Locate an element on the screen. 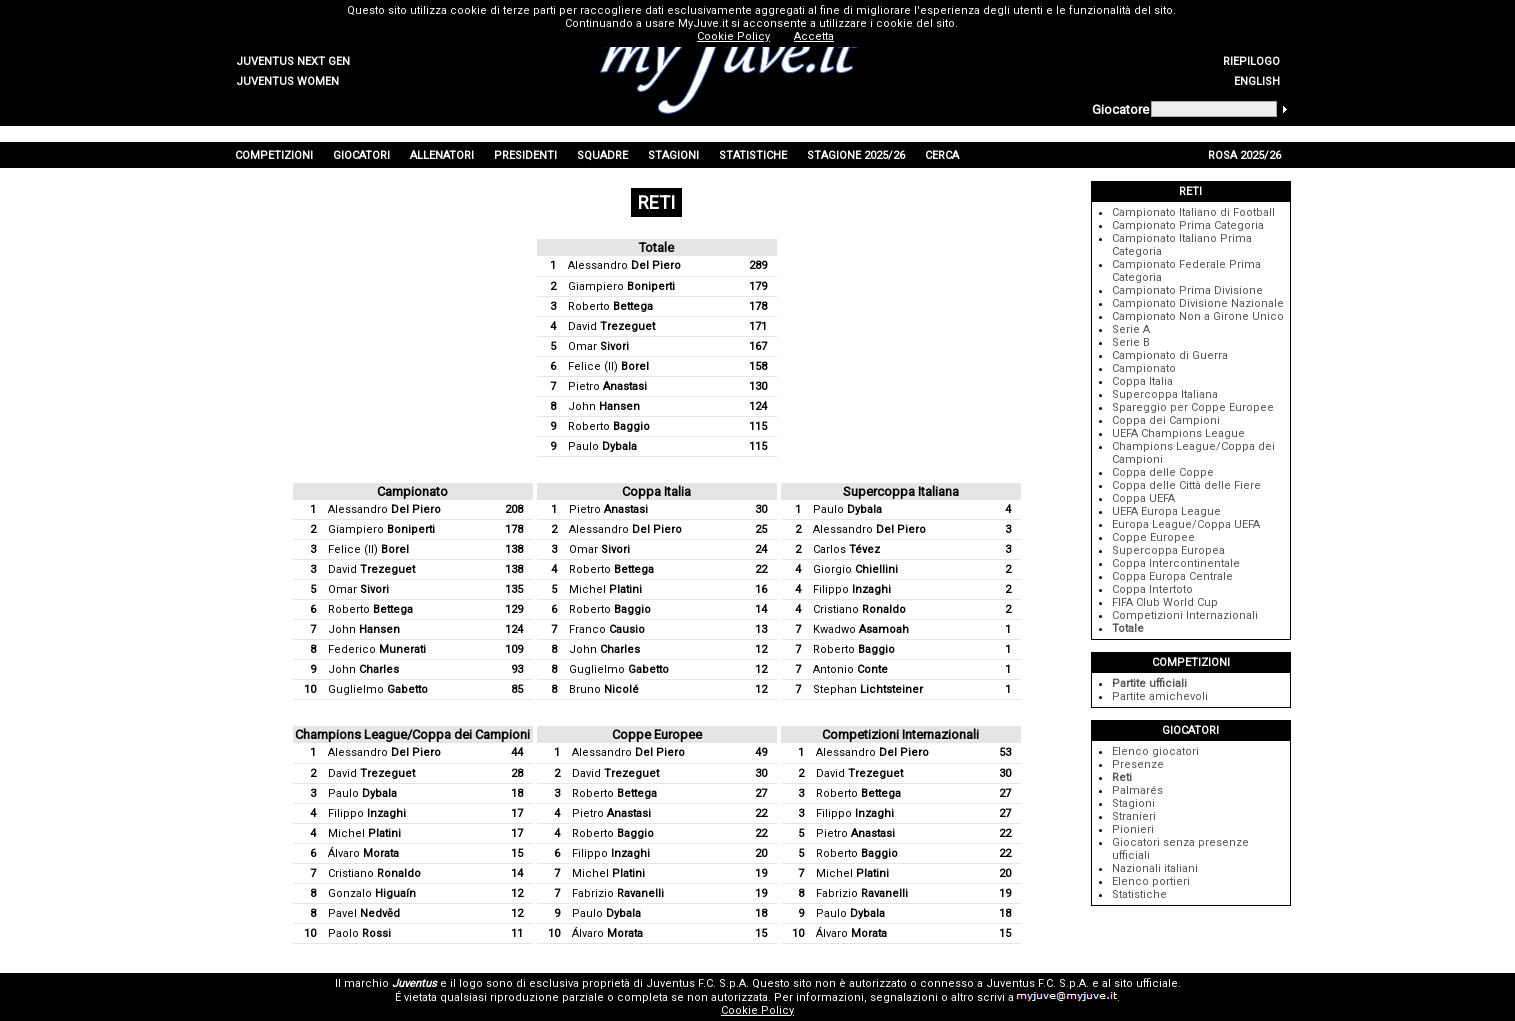 The height and width of the screenshot is (1021, 1515). Palmarés is located at coordinates (1137, 790).